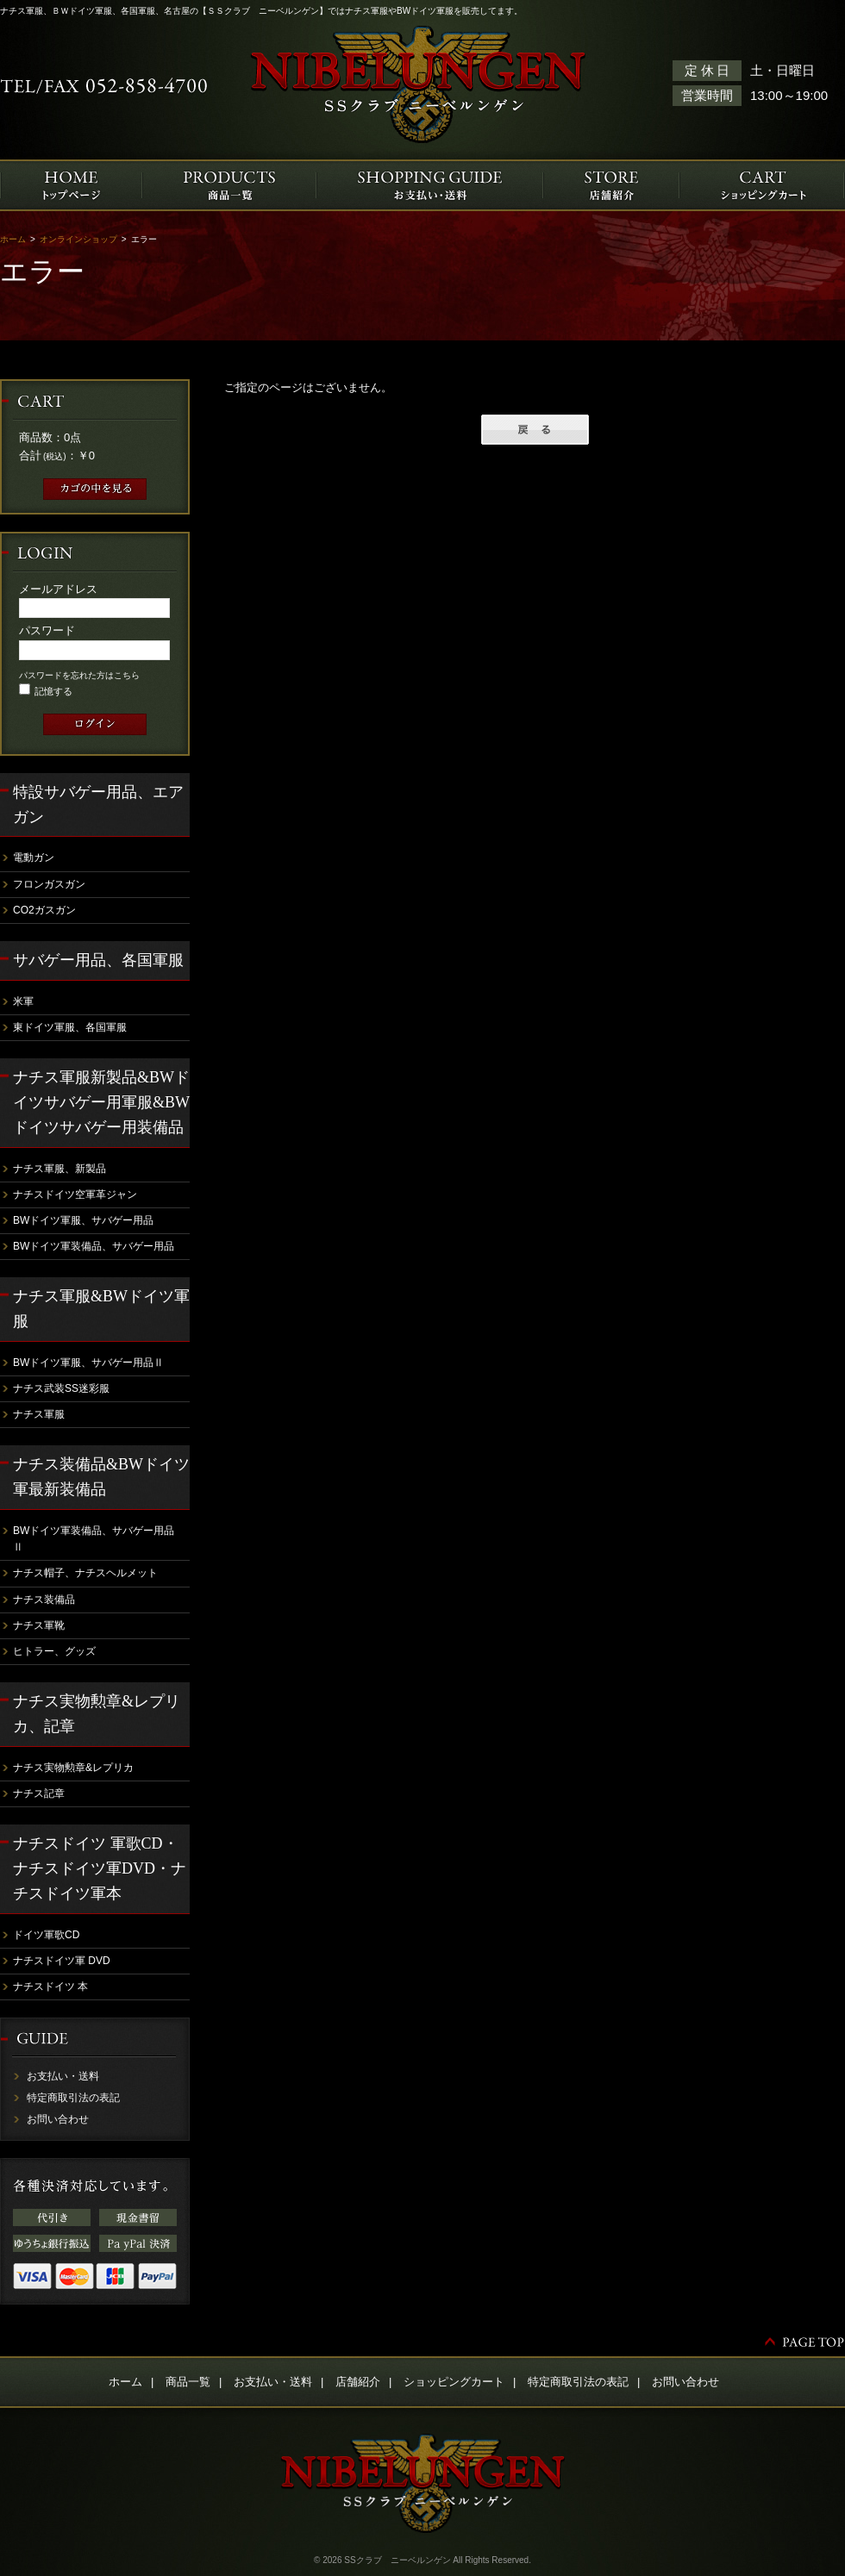 This screenshot has height=2576, width=845. Describe the element at coordinates (49, 884) in the screenshot. I see `フロンガスガン` at that location.